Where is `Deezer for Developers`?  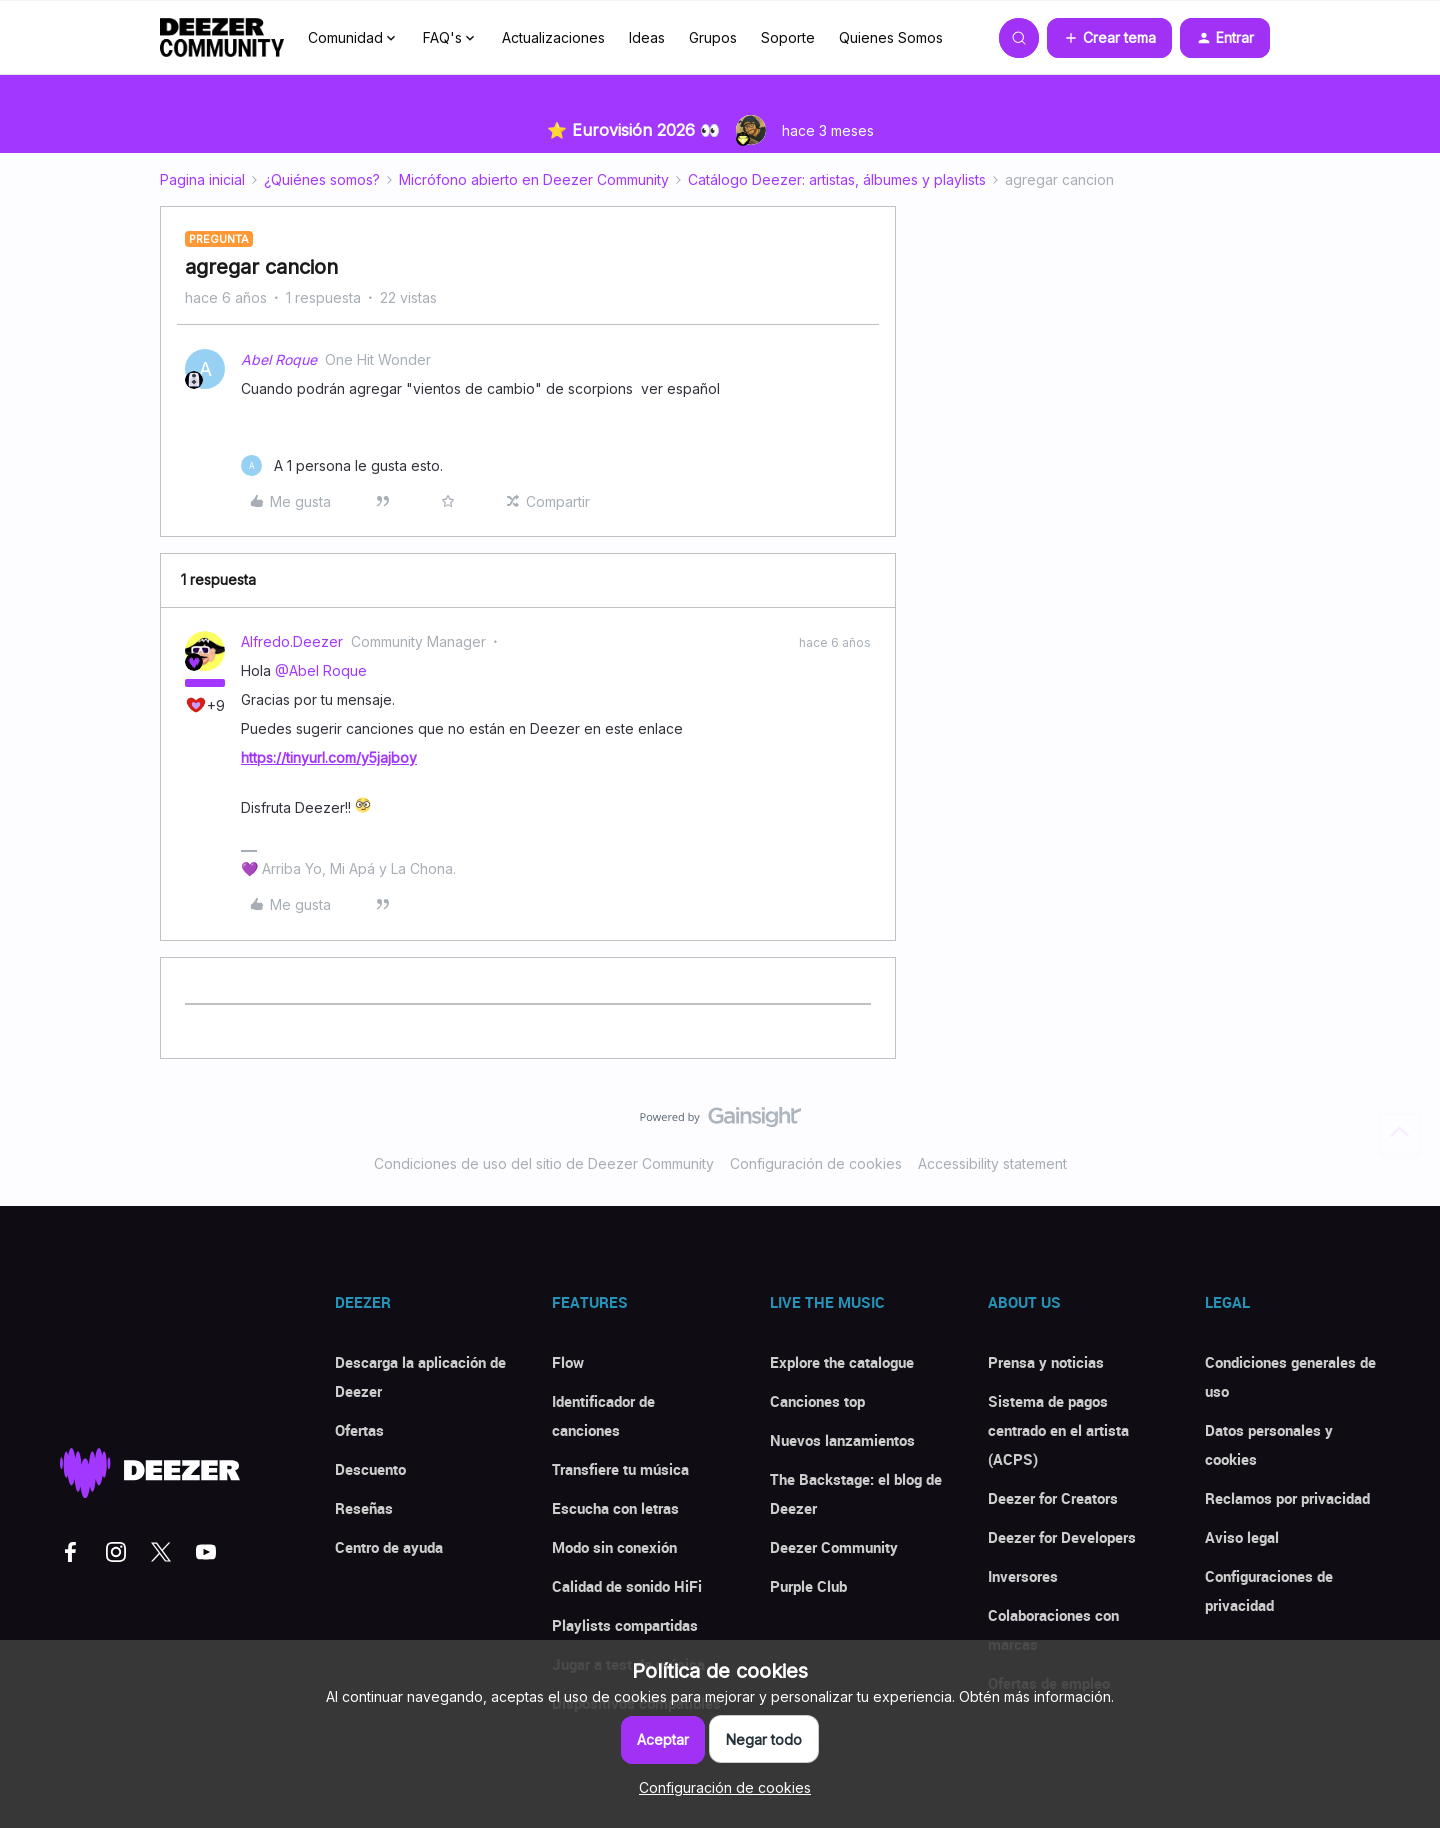 Deezer for Developers is located at coordinates (1062, 1537).